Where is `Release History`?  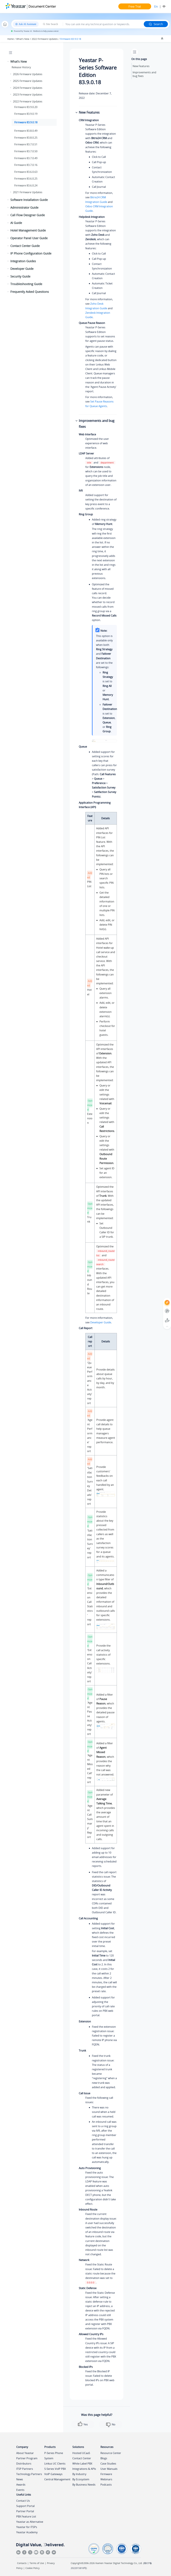
Release History is located at coordinates (21, 67).